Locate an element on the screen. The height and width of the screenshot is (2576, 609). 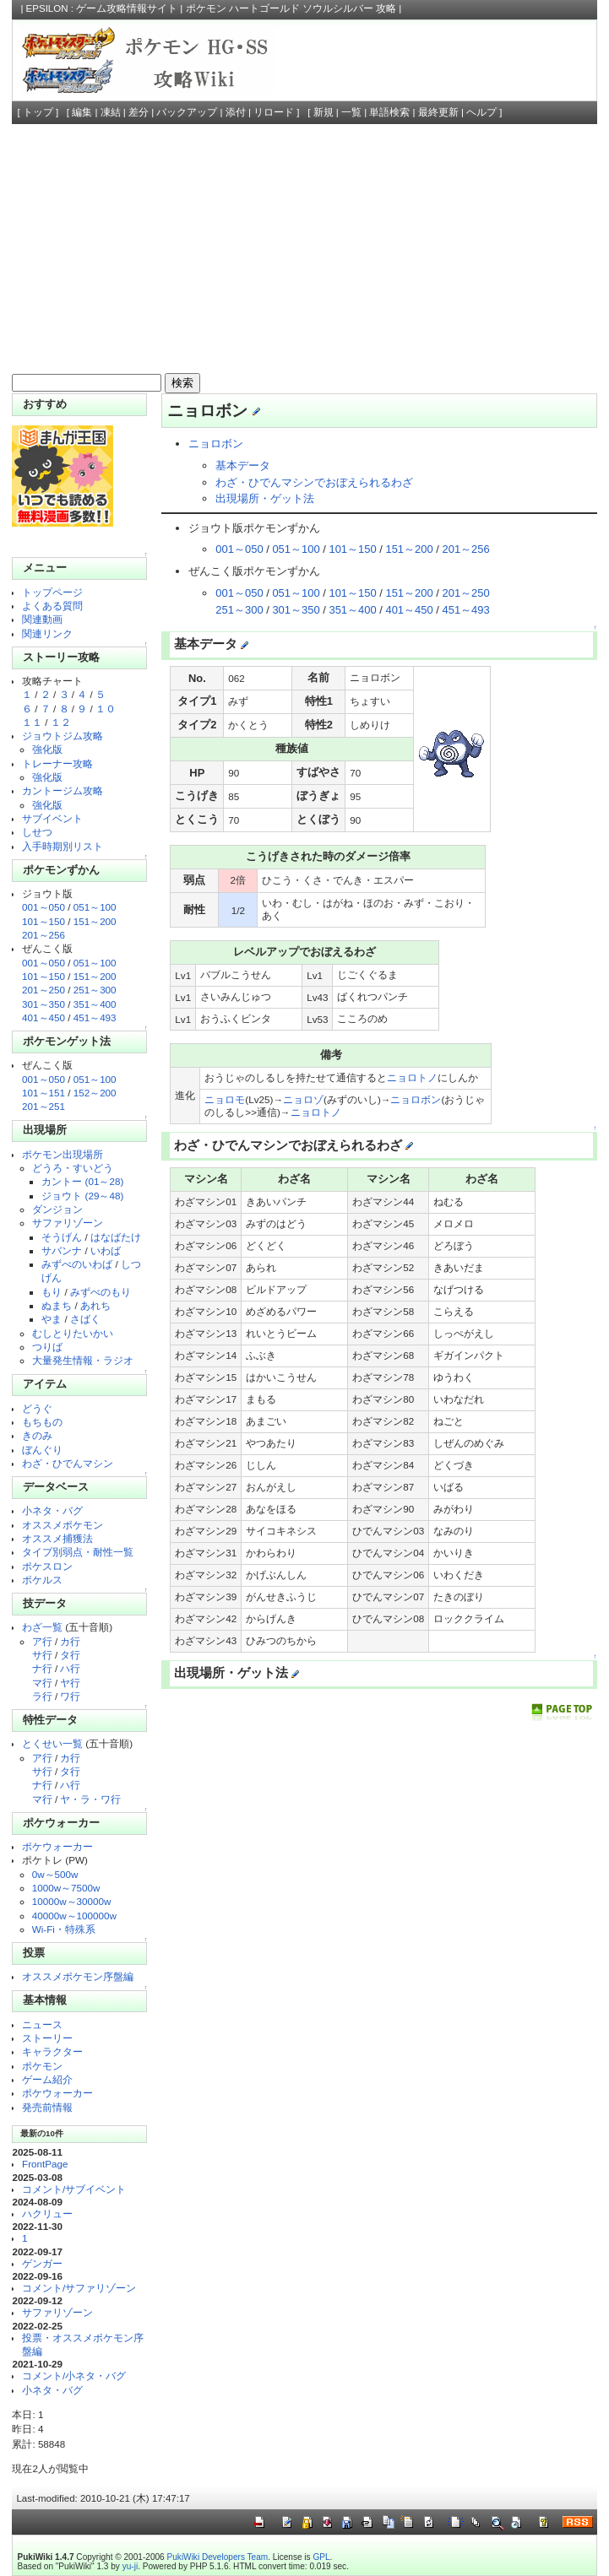
451～493 is located at coordinates (95, 1017).